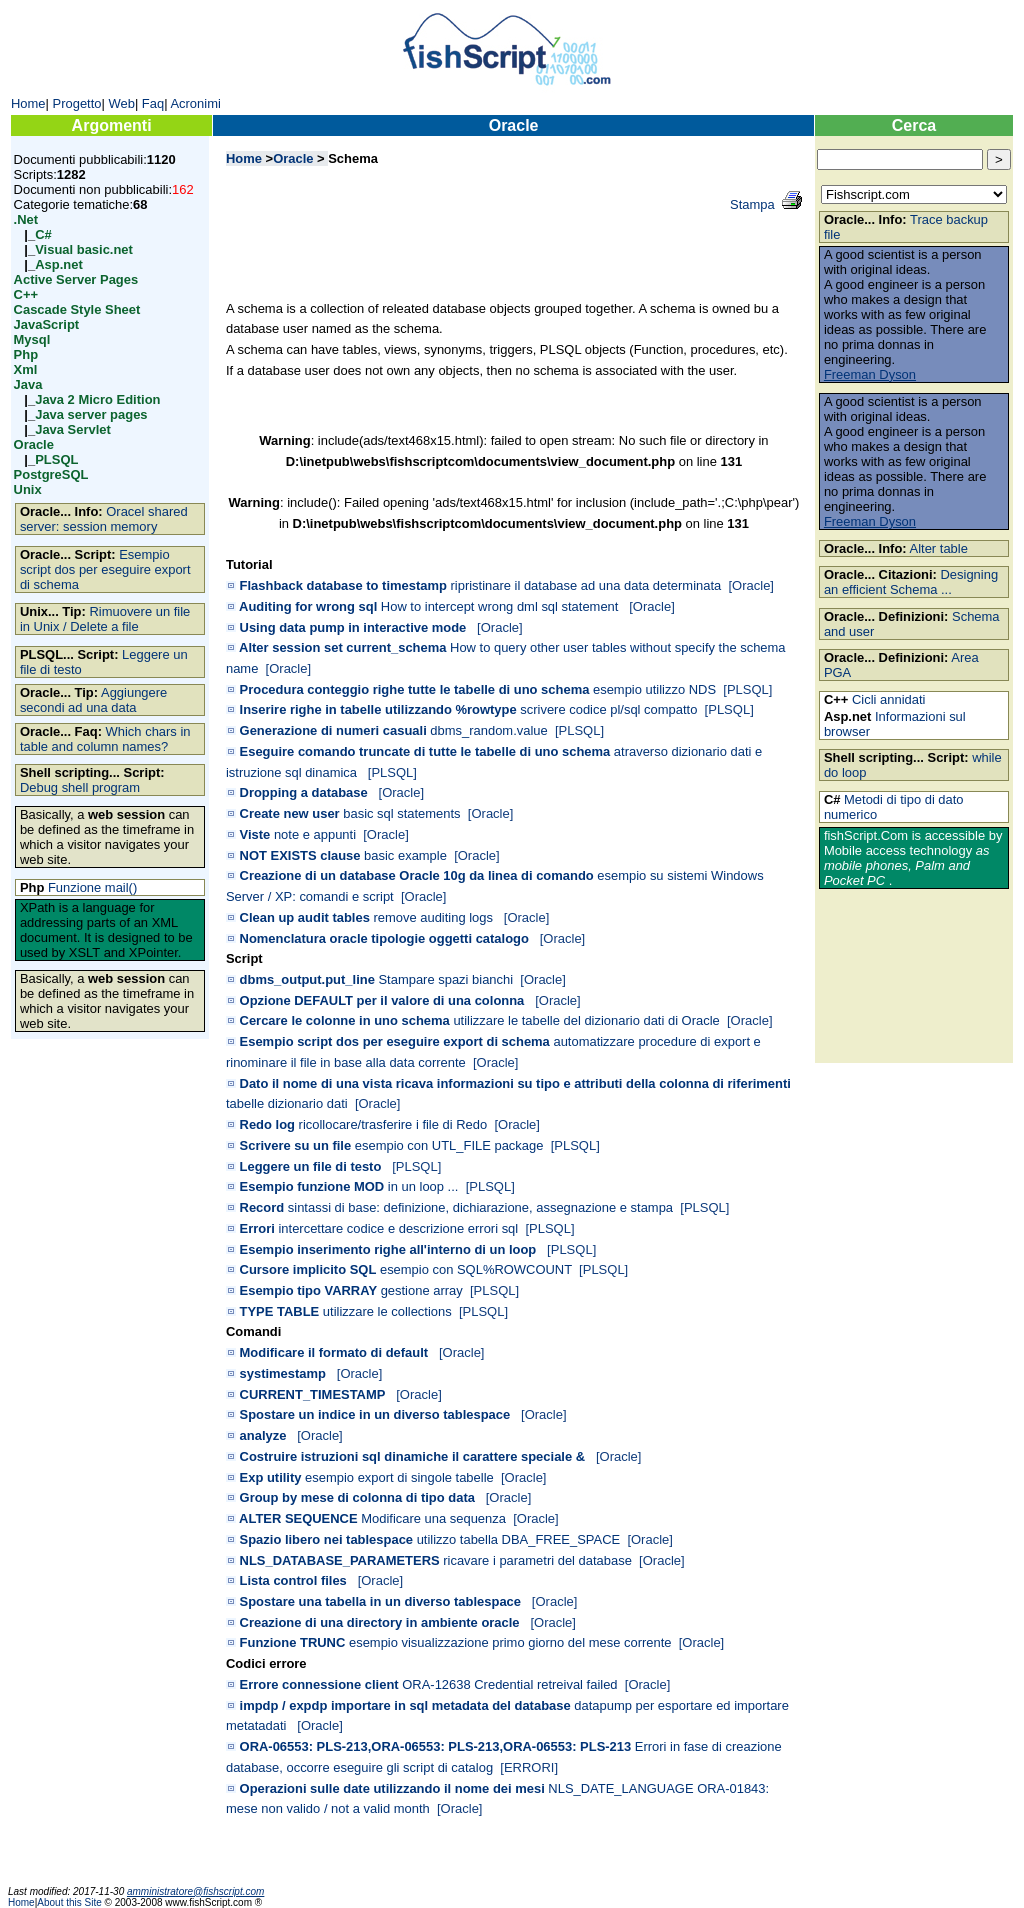 This screenshot has width=1024, height=1908. Describe the element at coordinates (392, 1788) in the screenshot. I see `Operazioni sulle date utilizzando il nome dei mesi` at that location.